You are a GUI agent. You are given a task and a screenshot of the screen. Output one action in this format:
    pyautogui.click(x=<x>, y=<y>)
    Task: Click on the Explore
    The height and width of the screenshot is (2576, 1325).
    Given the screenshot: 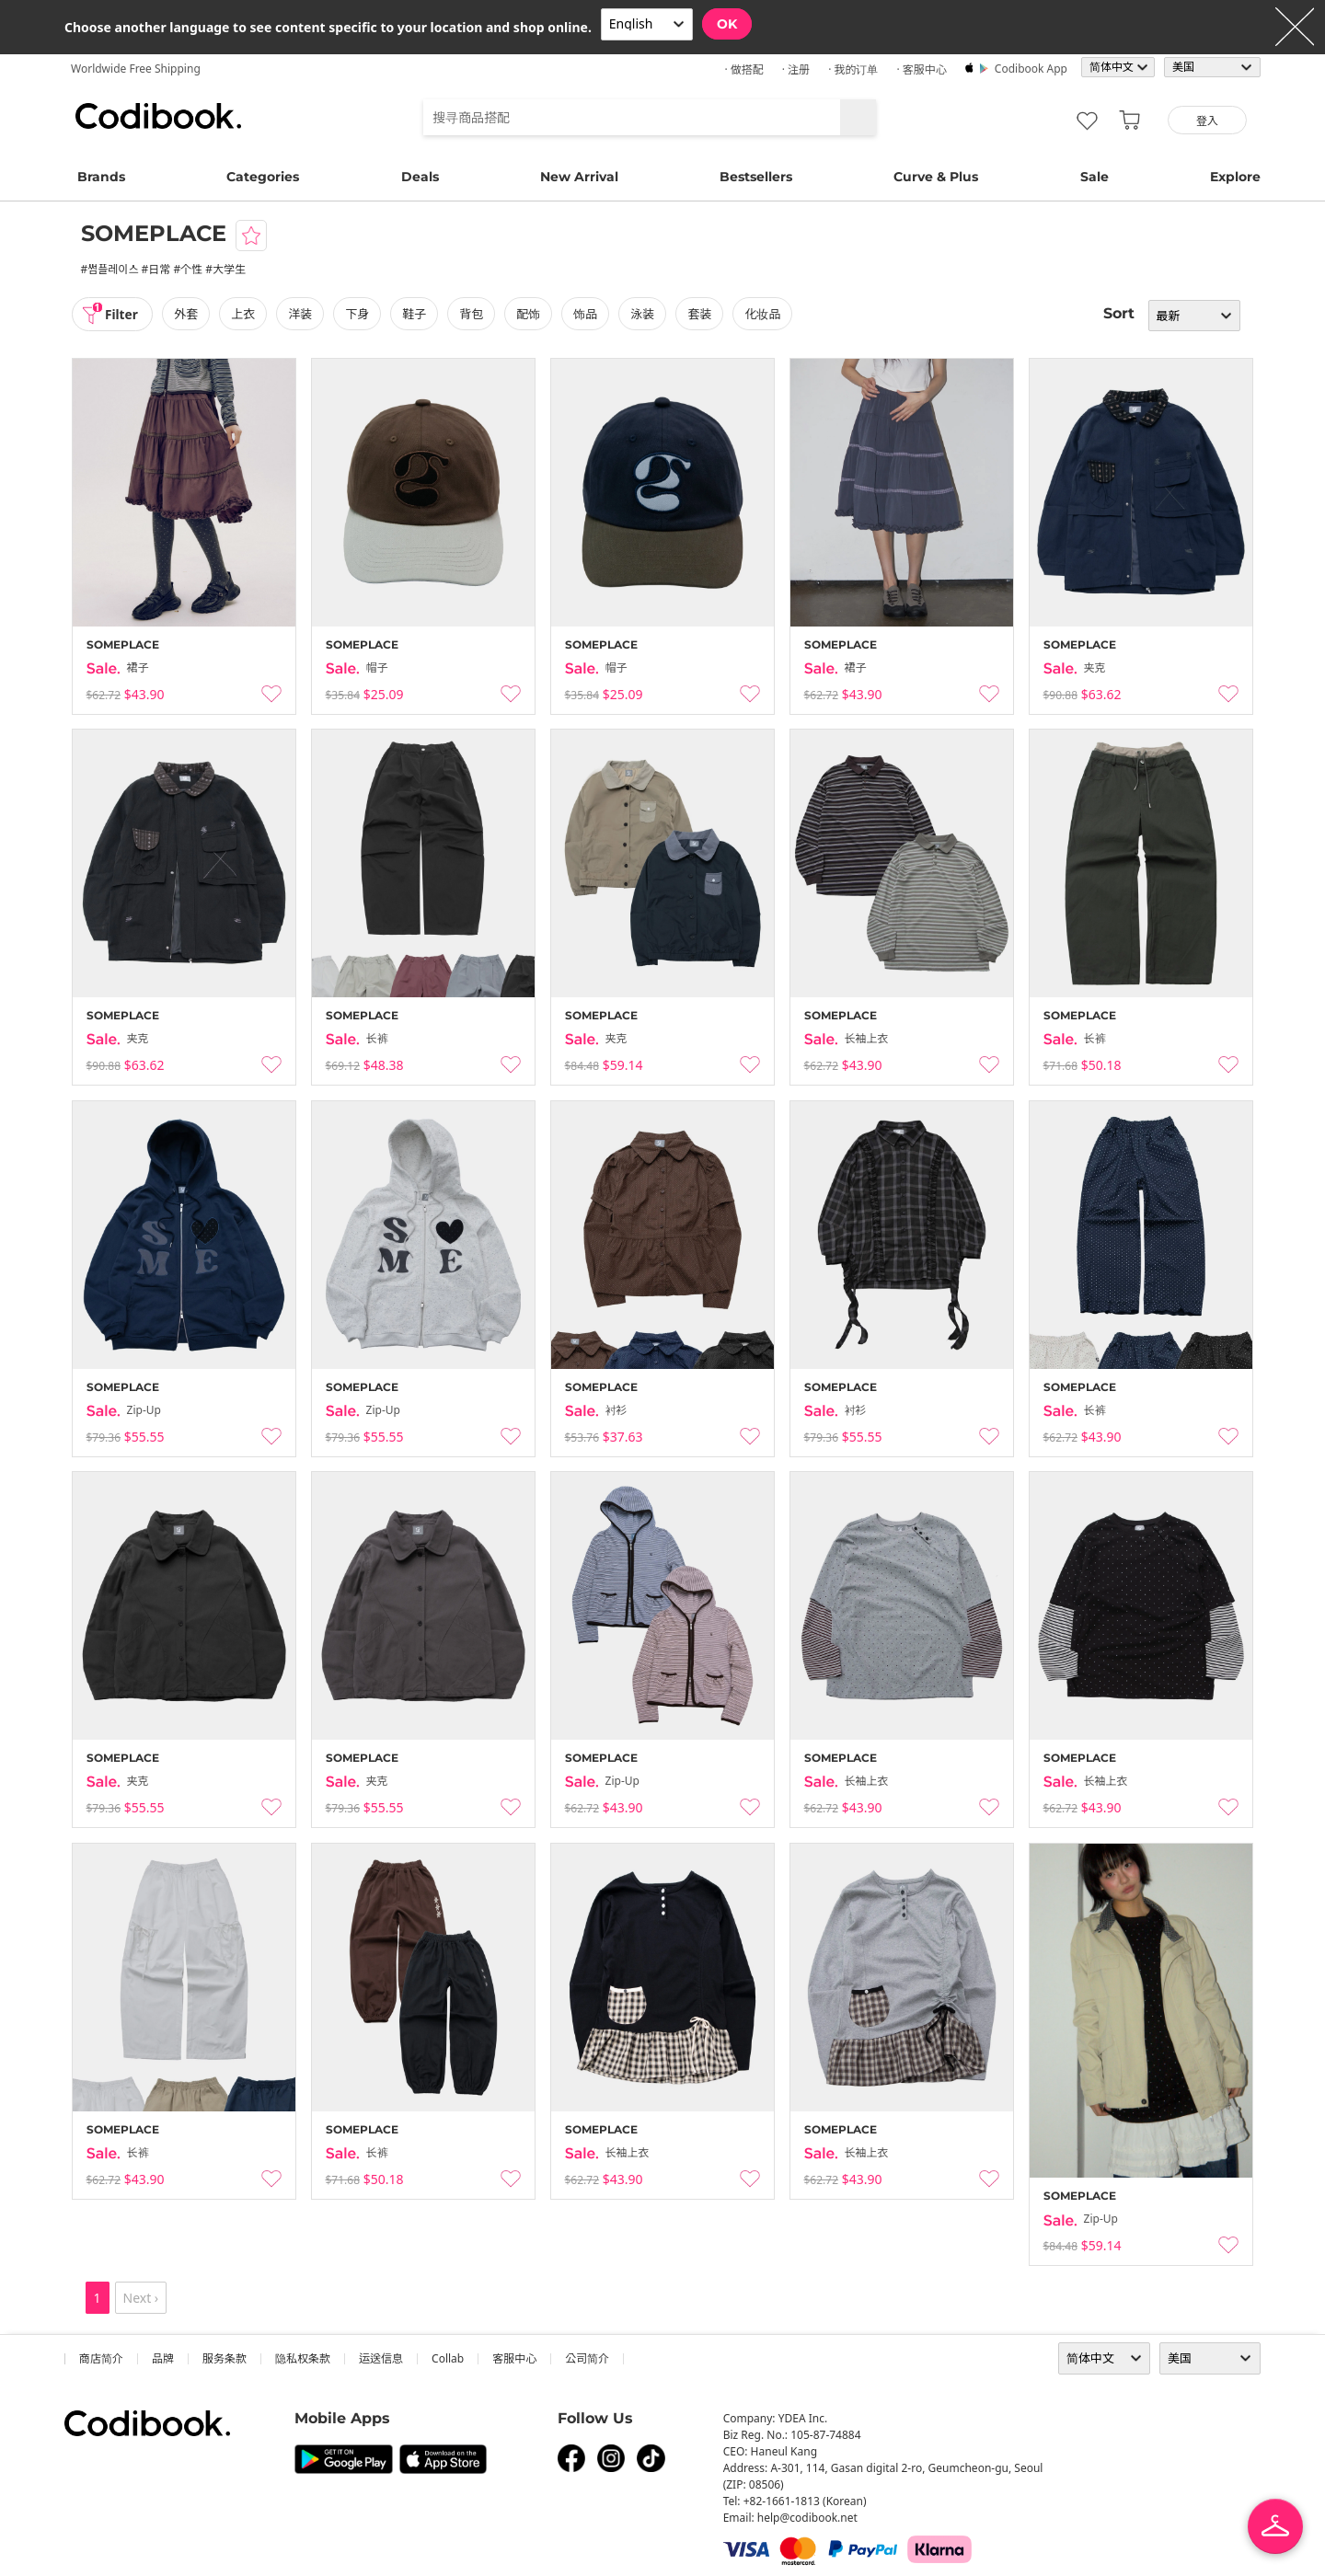 What is the action you would take?
    pyautogui.click(x=1235, y=176)
    